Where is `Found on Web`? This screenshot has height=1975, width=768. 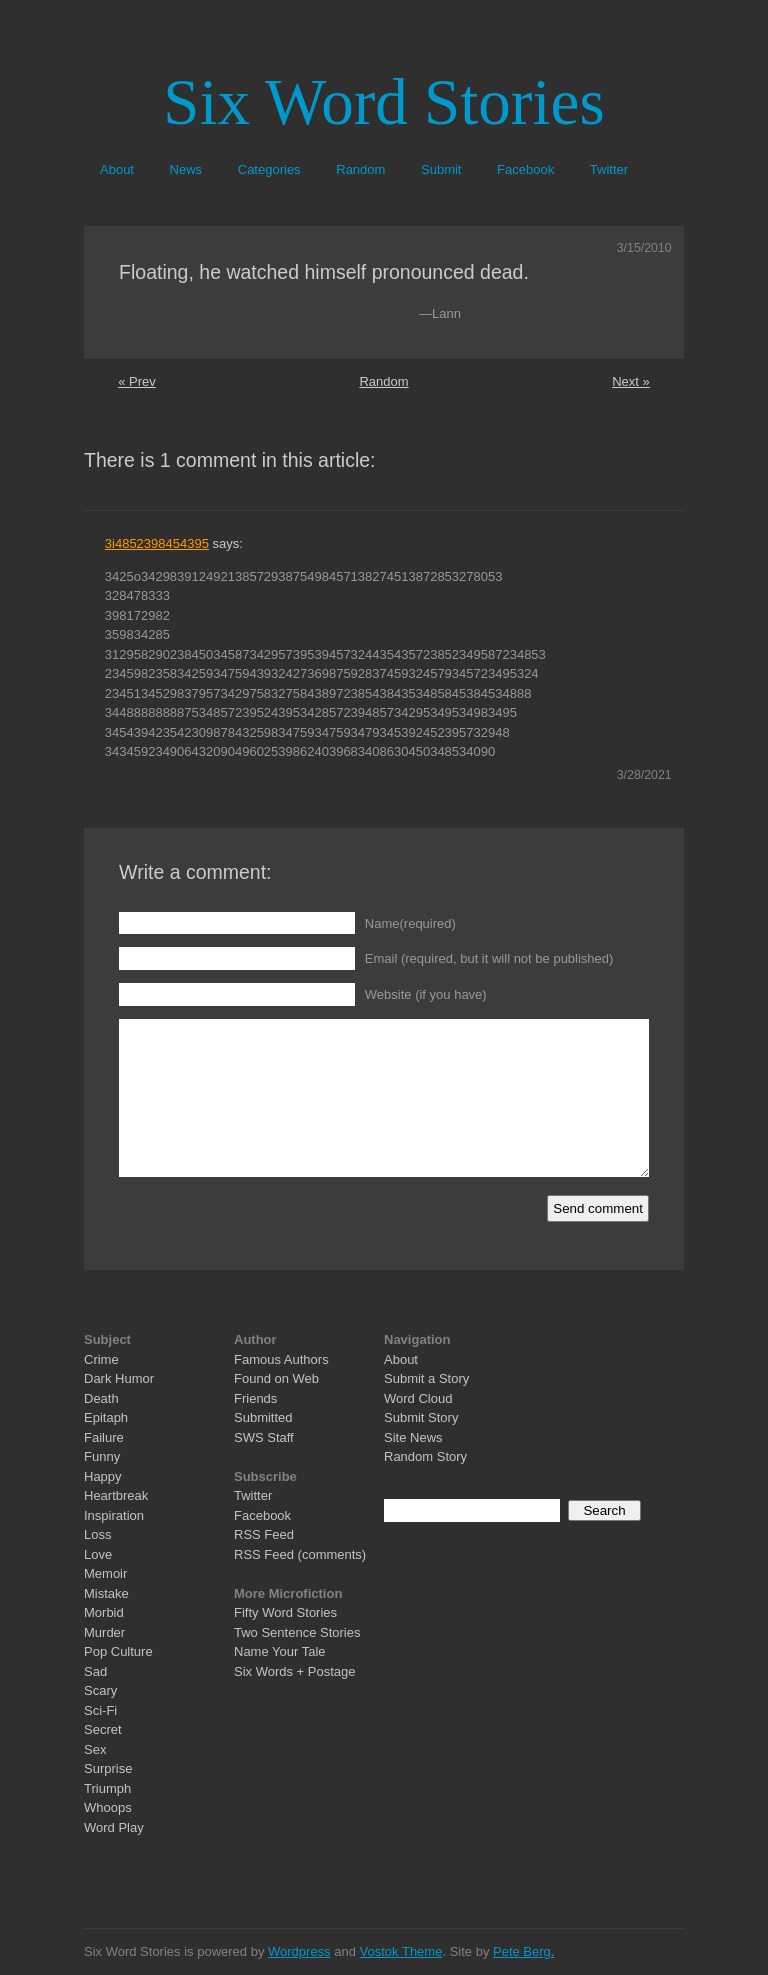 Found on Web is located at coordinates (276, 1378).